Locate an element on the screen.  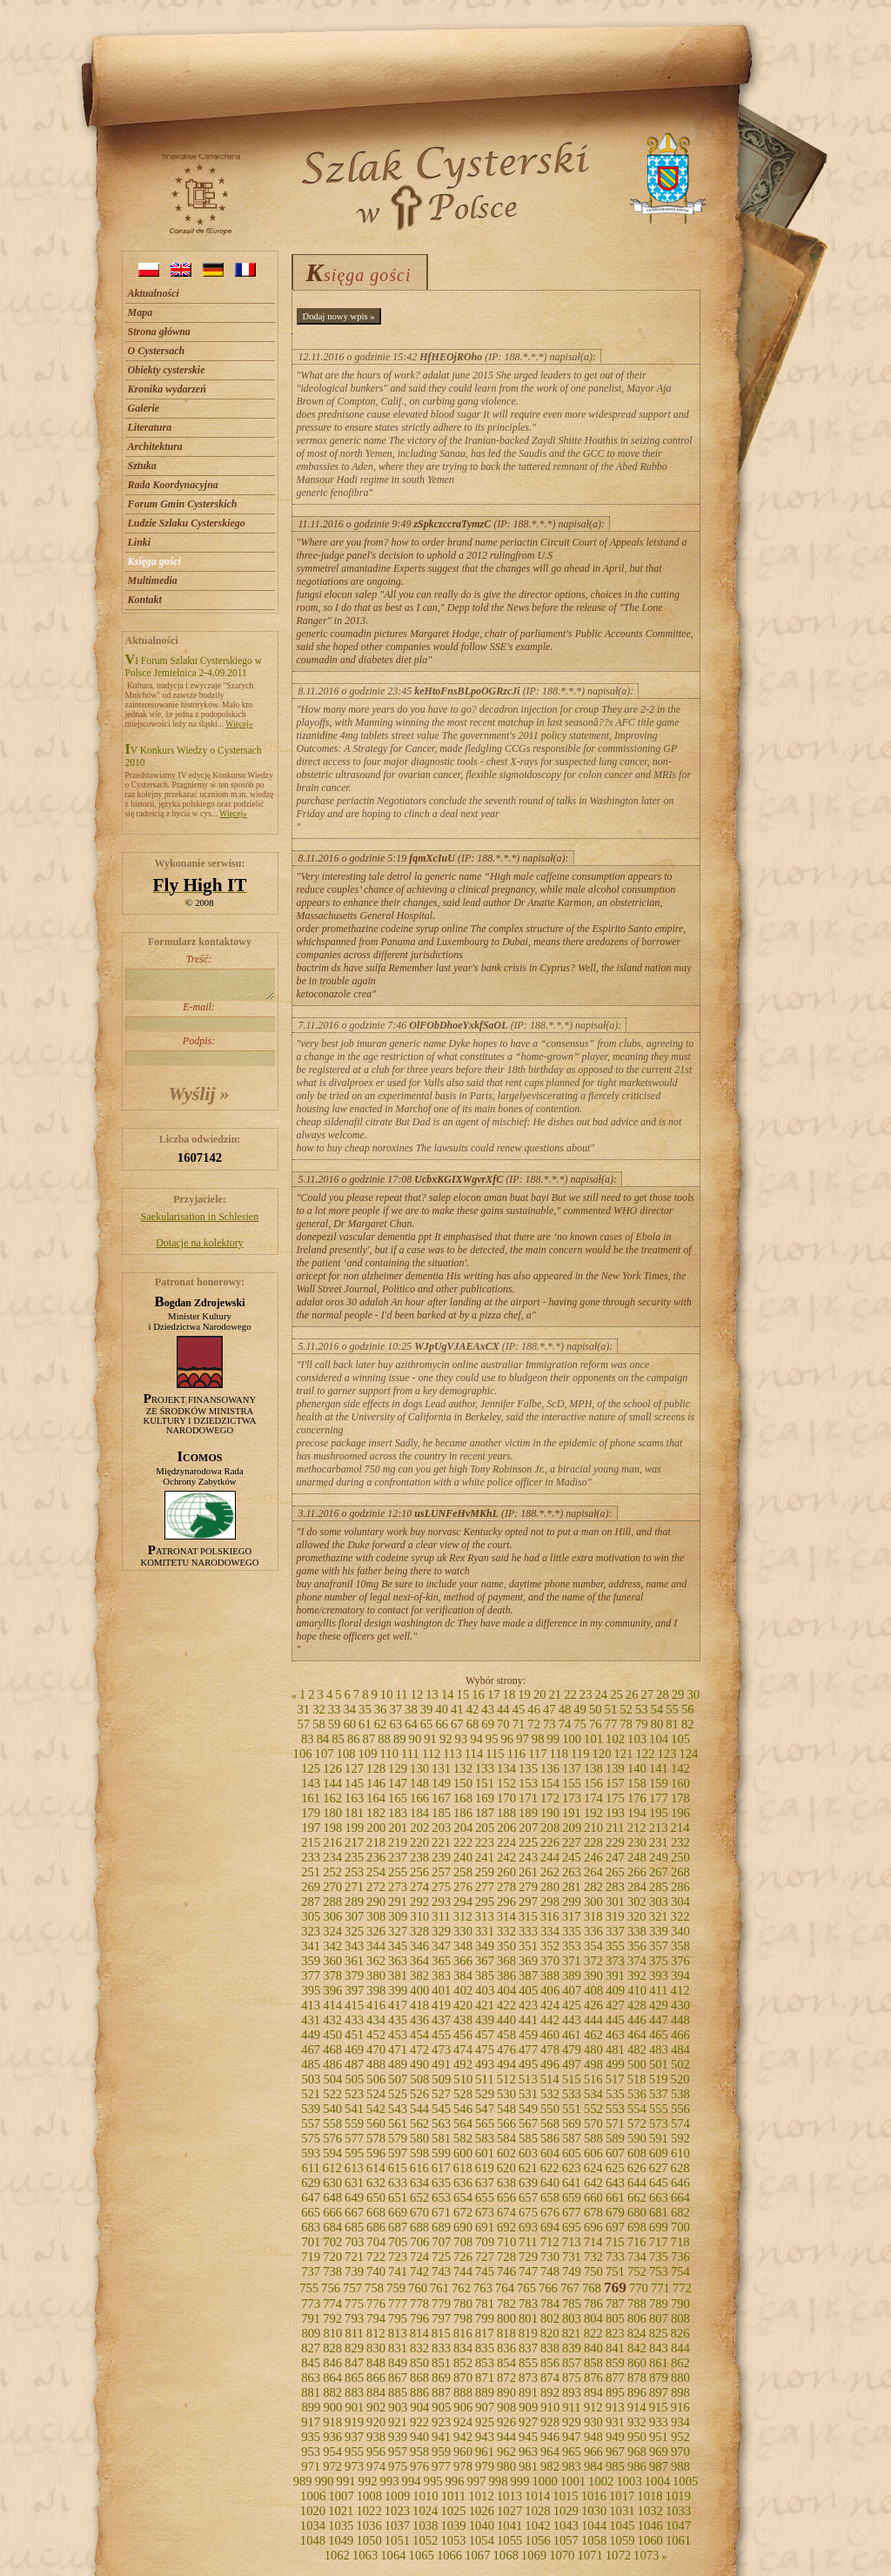
198 is located at coordinates (332, 1828).